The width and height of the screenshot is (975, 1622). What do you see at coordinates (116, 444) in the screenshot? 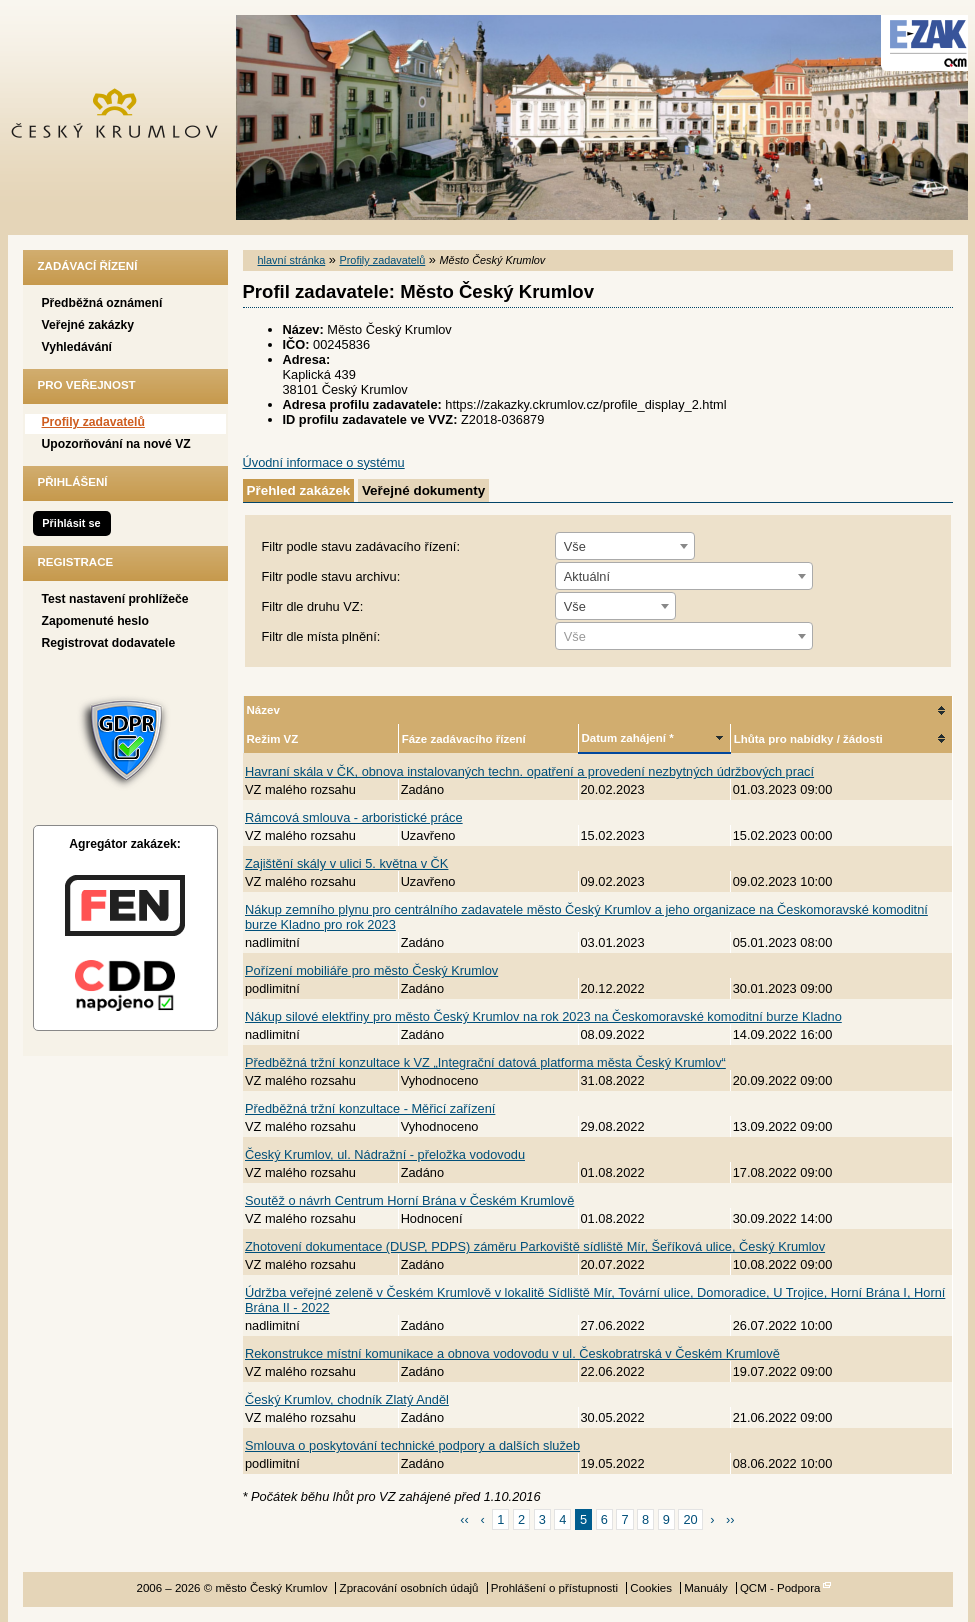
I see `Upozorňování na nové VZ` at bounding box center [116, 444].